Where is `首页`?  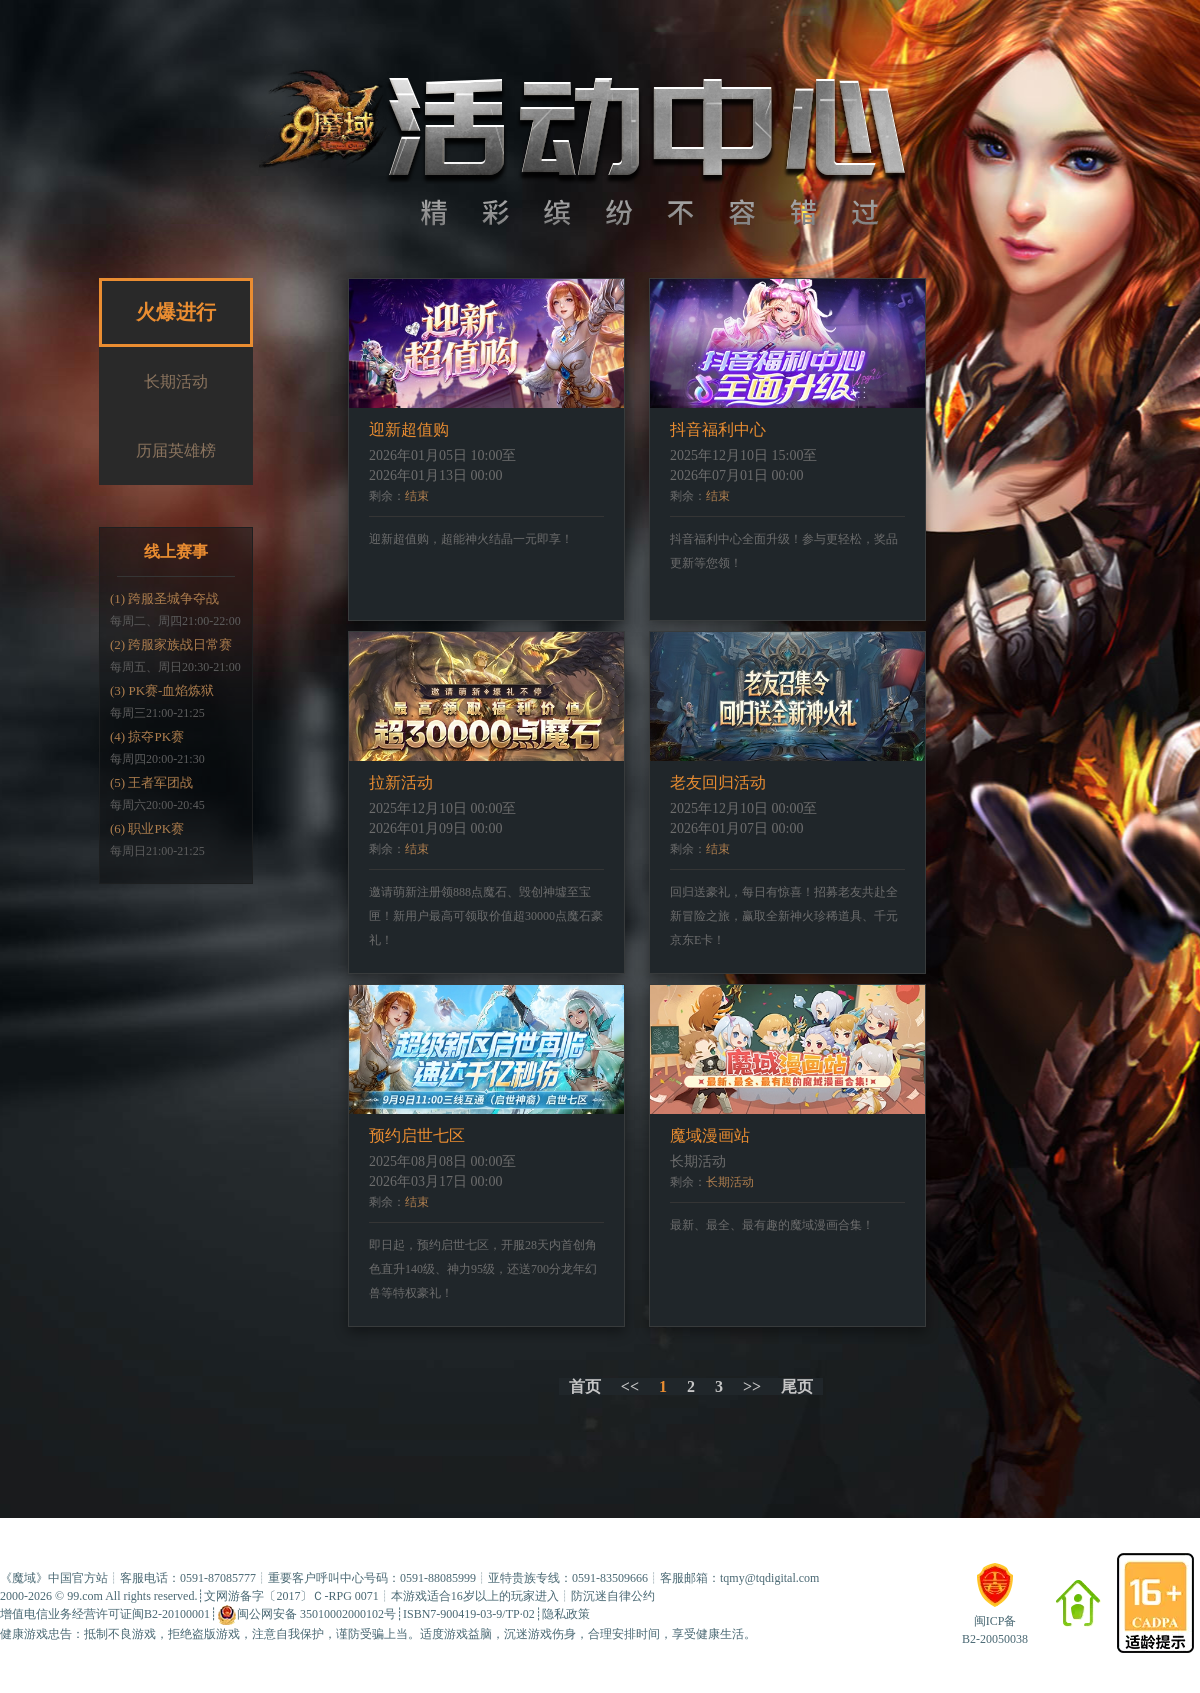 首页 is located at coordinates (585, 1386).